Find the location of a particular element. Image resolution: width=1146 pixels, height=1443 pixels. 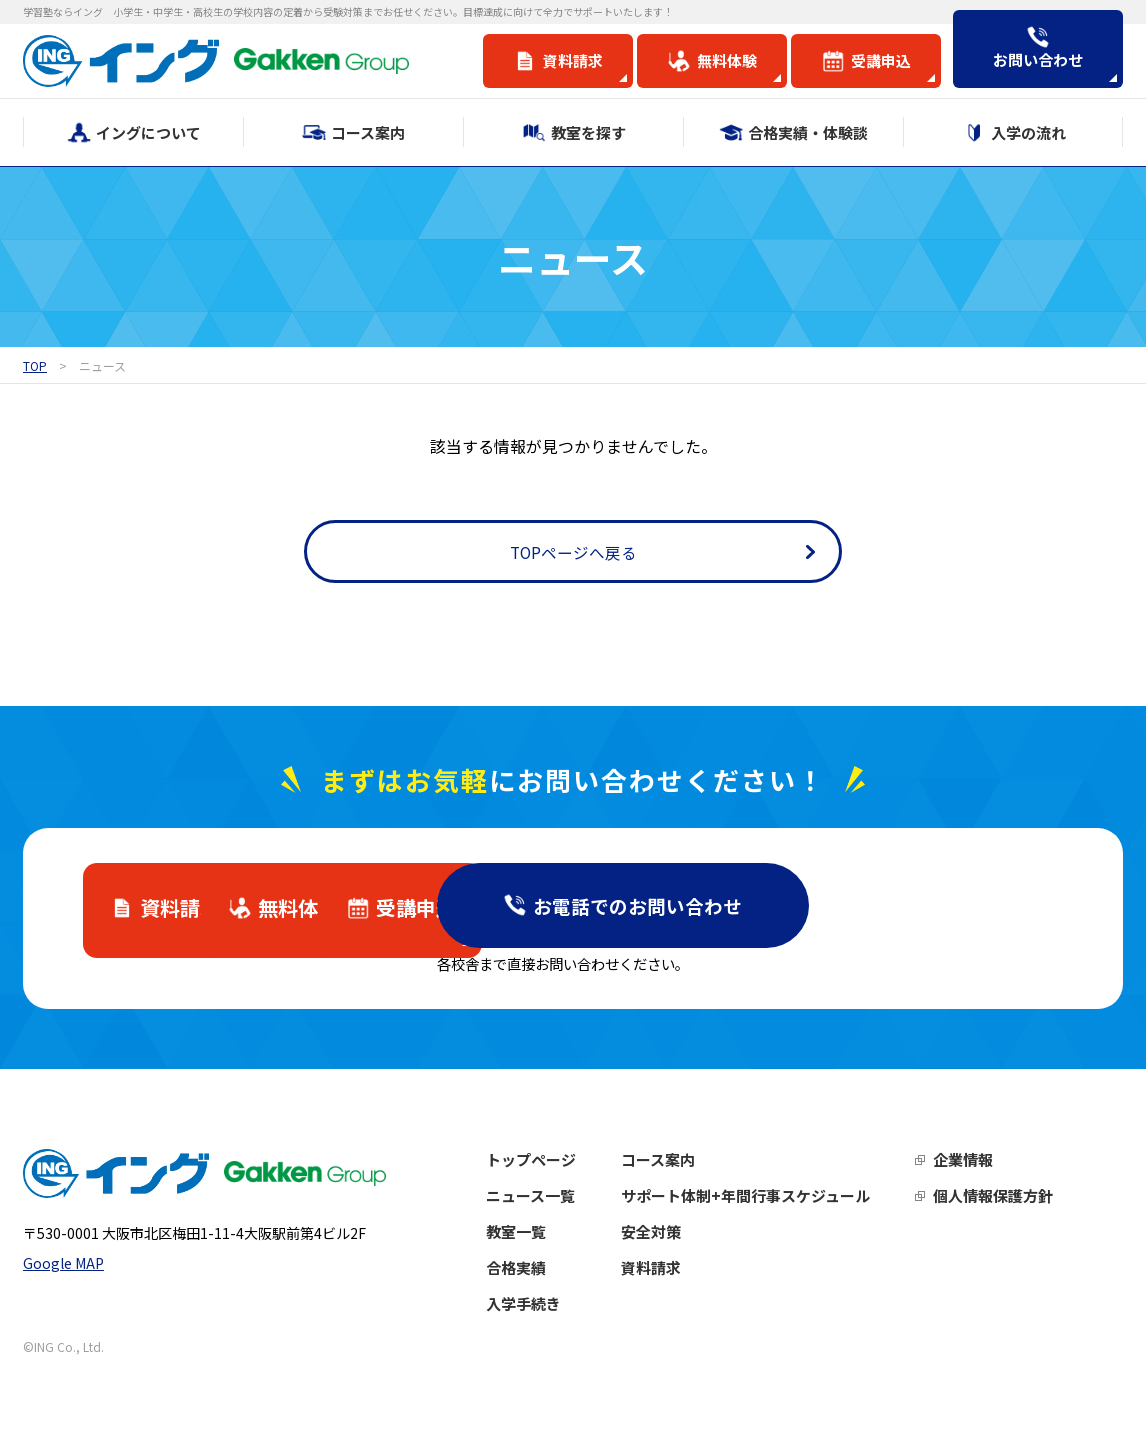

トップページ is located at coordinates (552, 1166).